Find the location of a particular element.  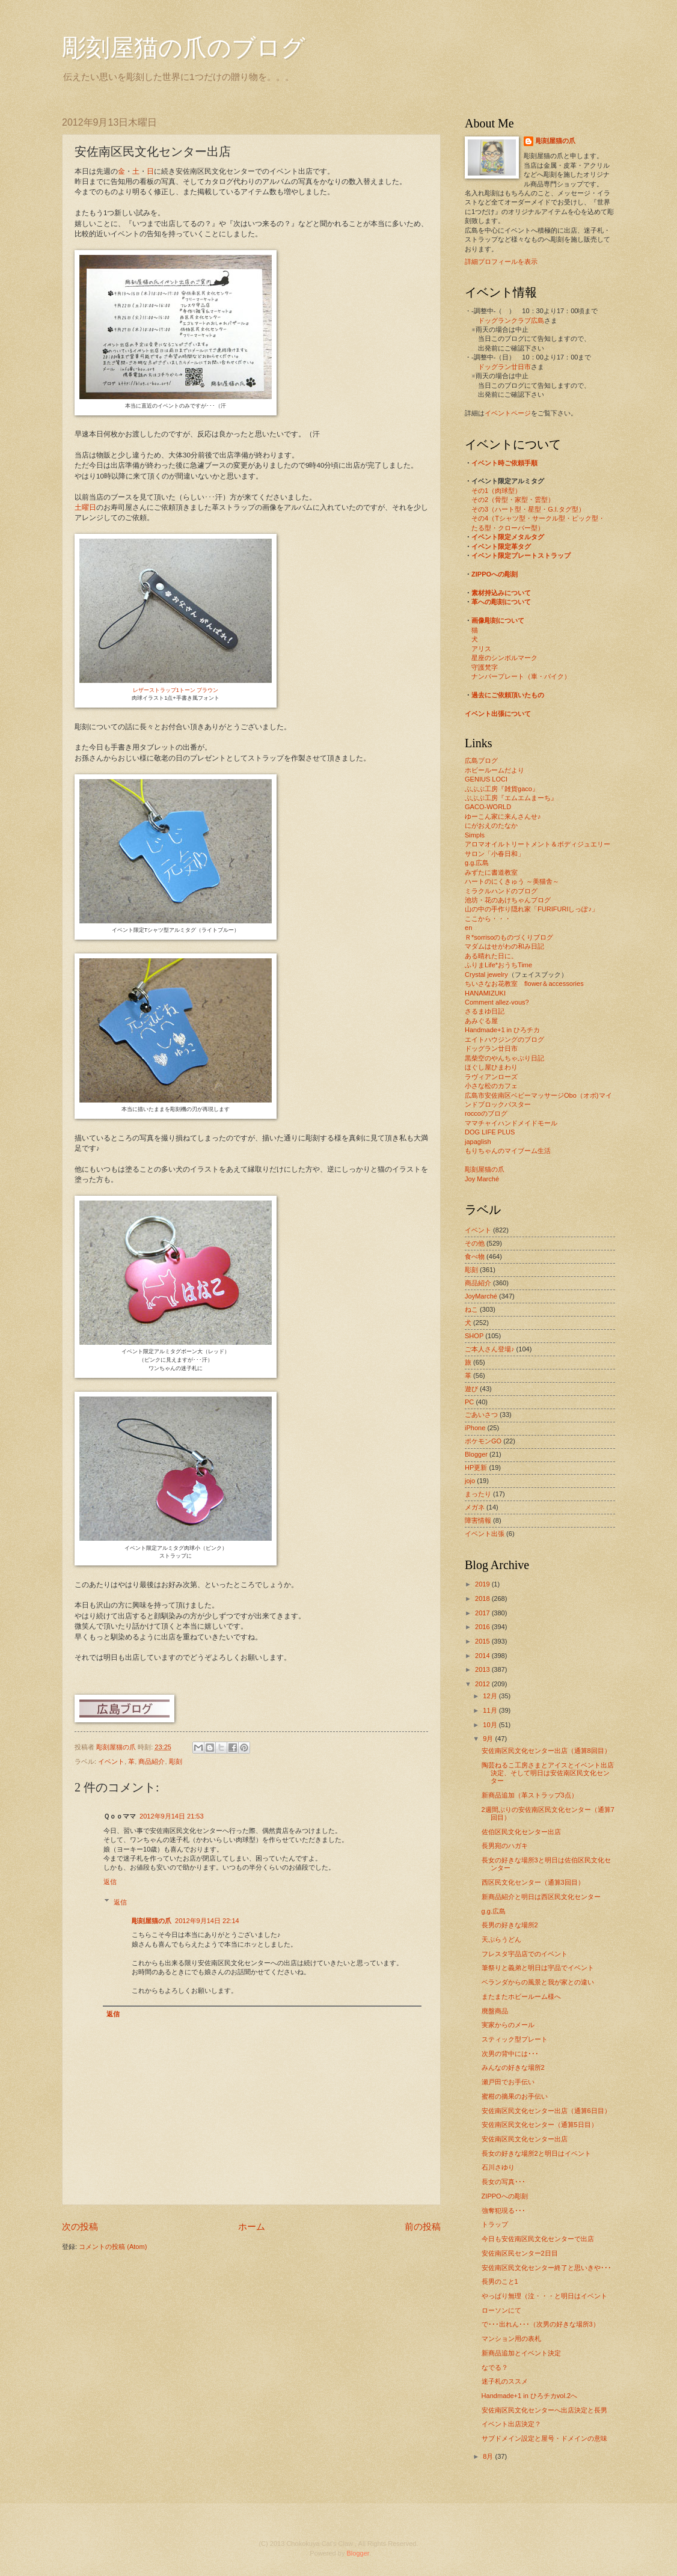

長男宛のハガキ is located at coordinates (505, 1845).